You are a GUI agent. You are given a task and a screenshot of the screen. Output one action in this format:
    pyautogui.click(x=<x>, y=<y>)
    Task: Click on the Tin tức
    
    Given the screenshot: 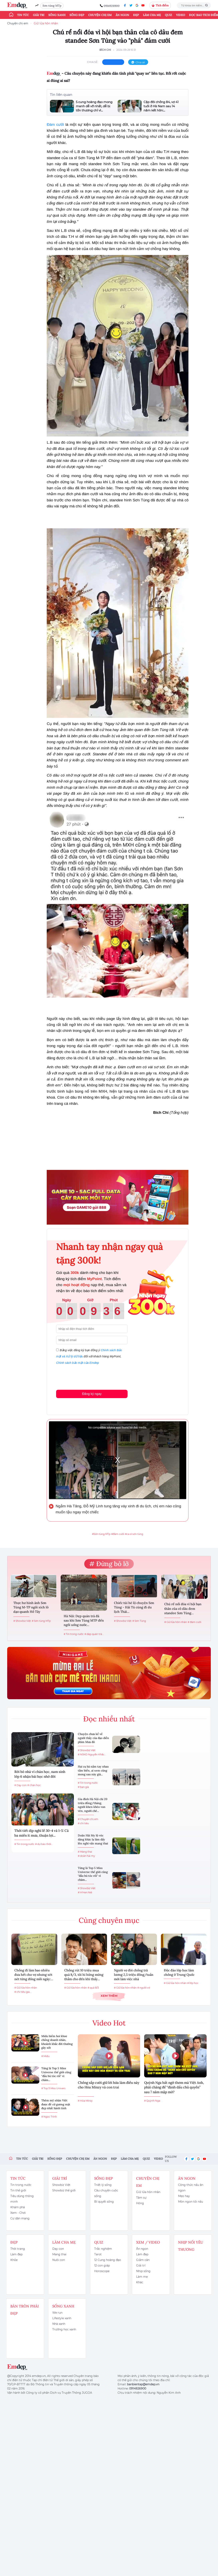 What is the action you would take?
    pyautogui.click(x=23, y=15)
    